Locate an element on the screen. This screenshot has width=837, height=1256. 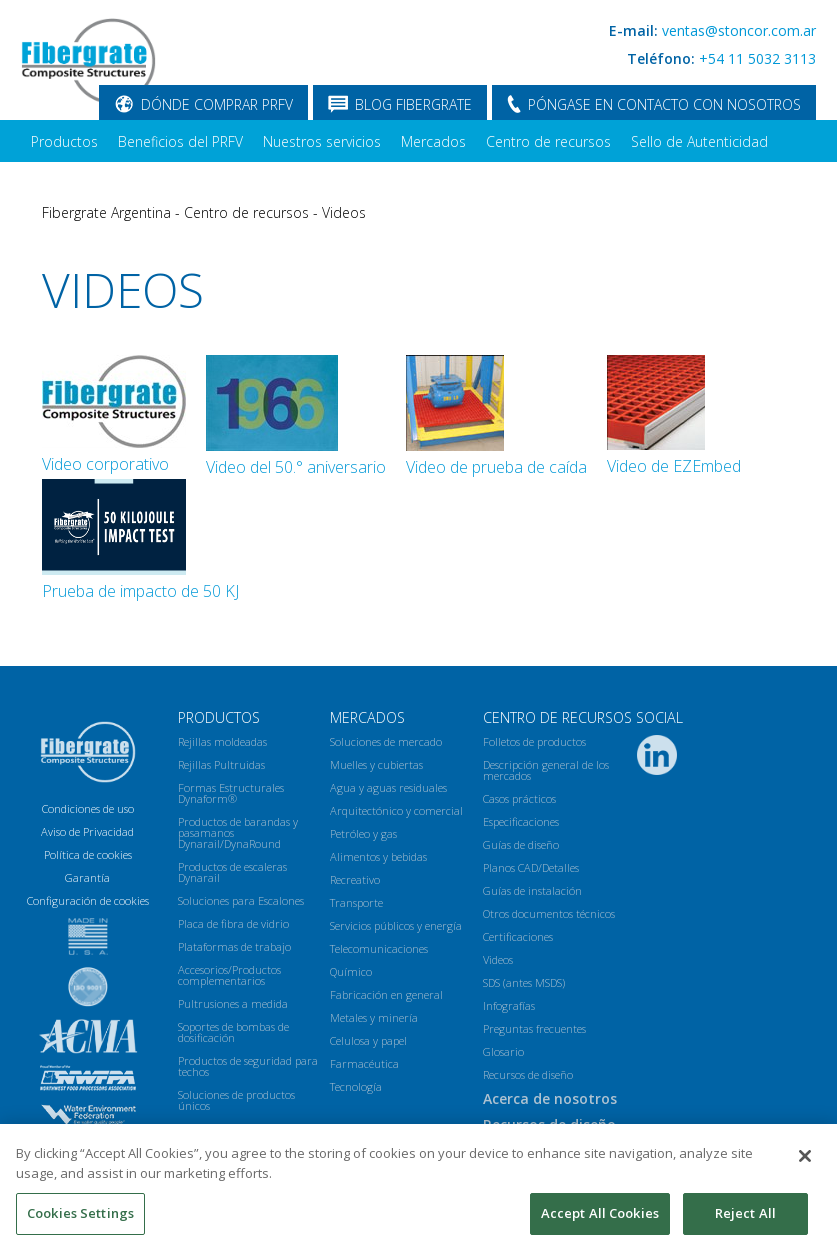
Configuración de cookies [Open Preferences] is located at coordinates (88, 900).